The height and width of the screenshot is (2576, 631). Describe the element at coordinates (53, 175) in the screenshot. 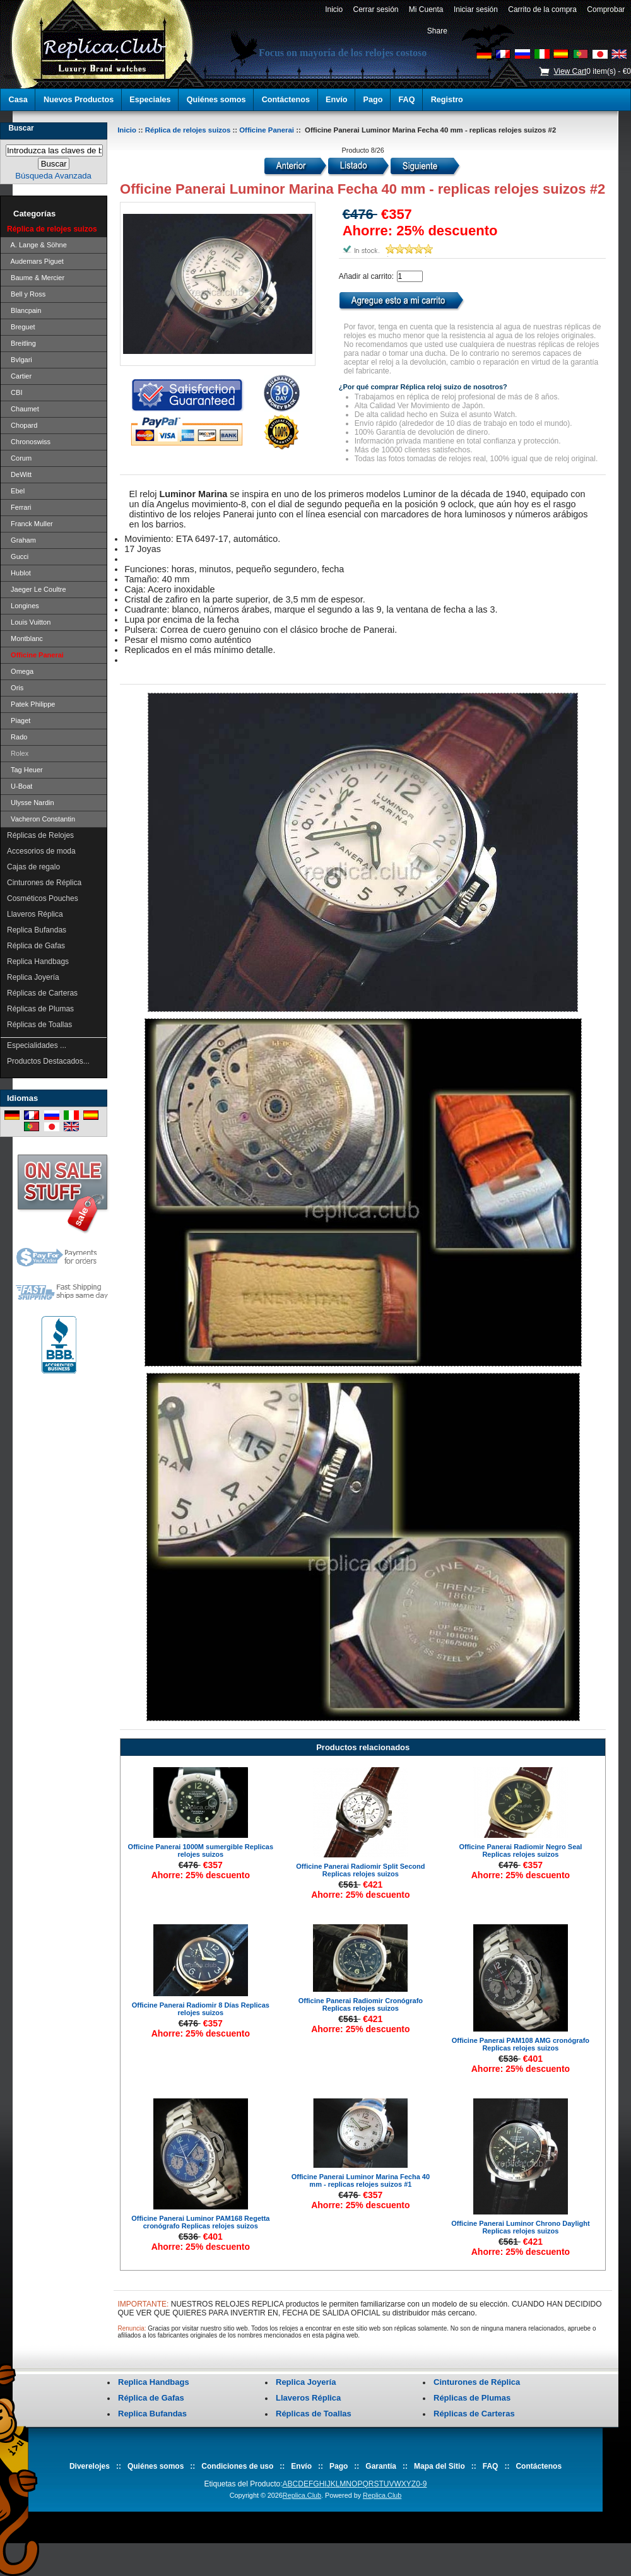

I see `Búsqueda Avanzada` at that location.